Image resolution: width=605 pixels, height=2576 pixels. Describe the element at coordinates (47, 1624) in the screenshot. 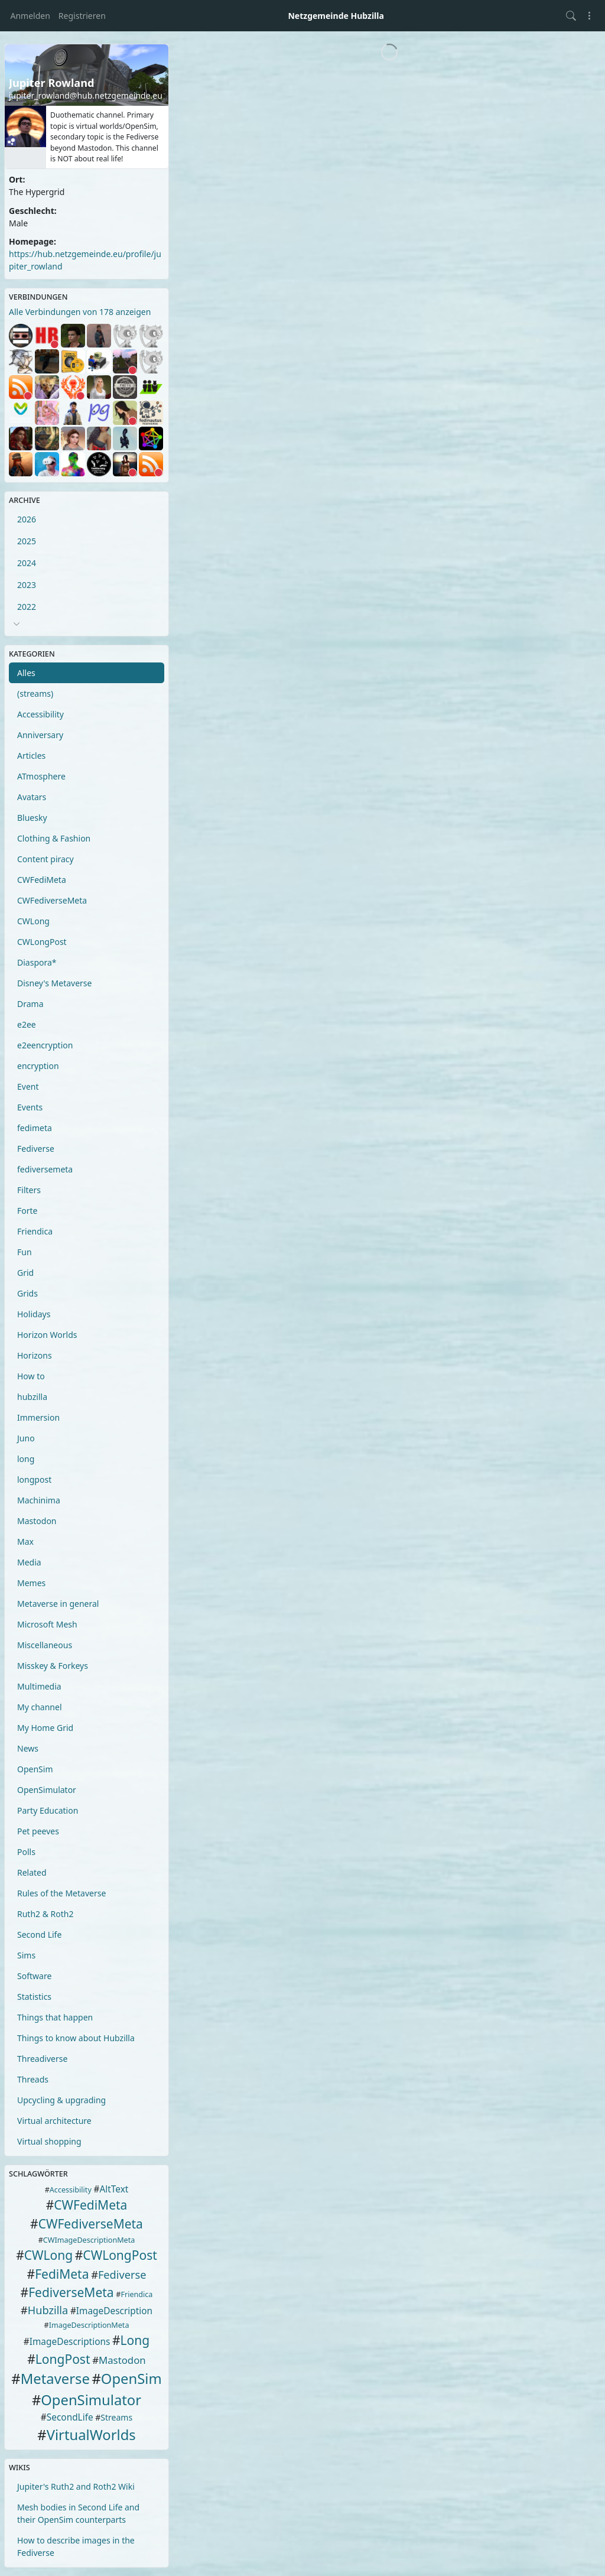

I see `Microsoft Mesh` at that location.